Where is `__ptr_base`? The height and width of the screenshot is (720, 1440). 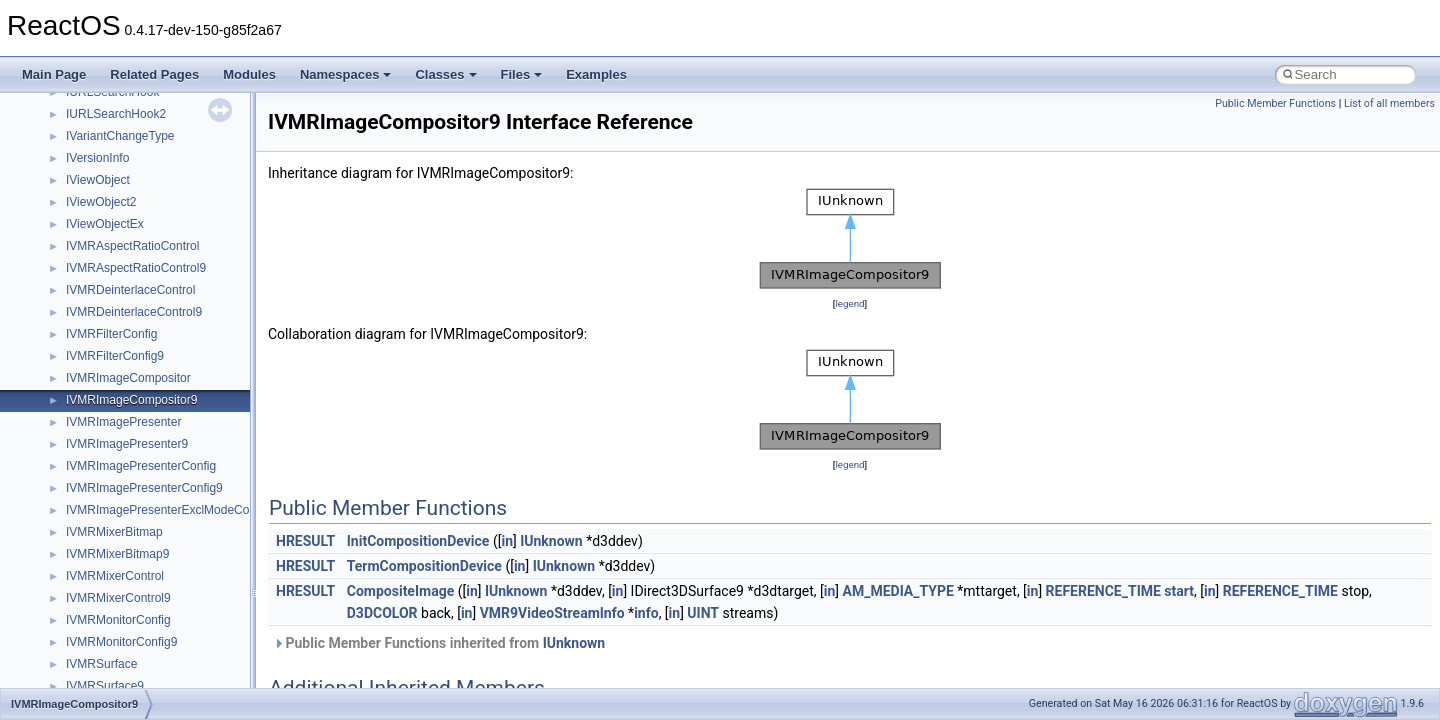 __ptr_base is located at coordinates (96, 557).